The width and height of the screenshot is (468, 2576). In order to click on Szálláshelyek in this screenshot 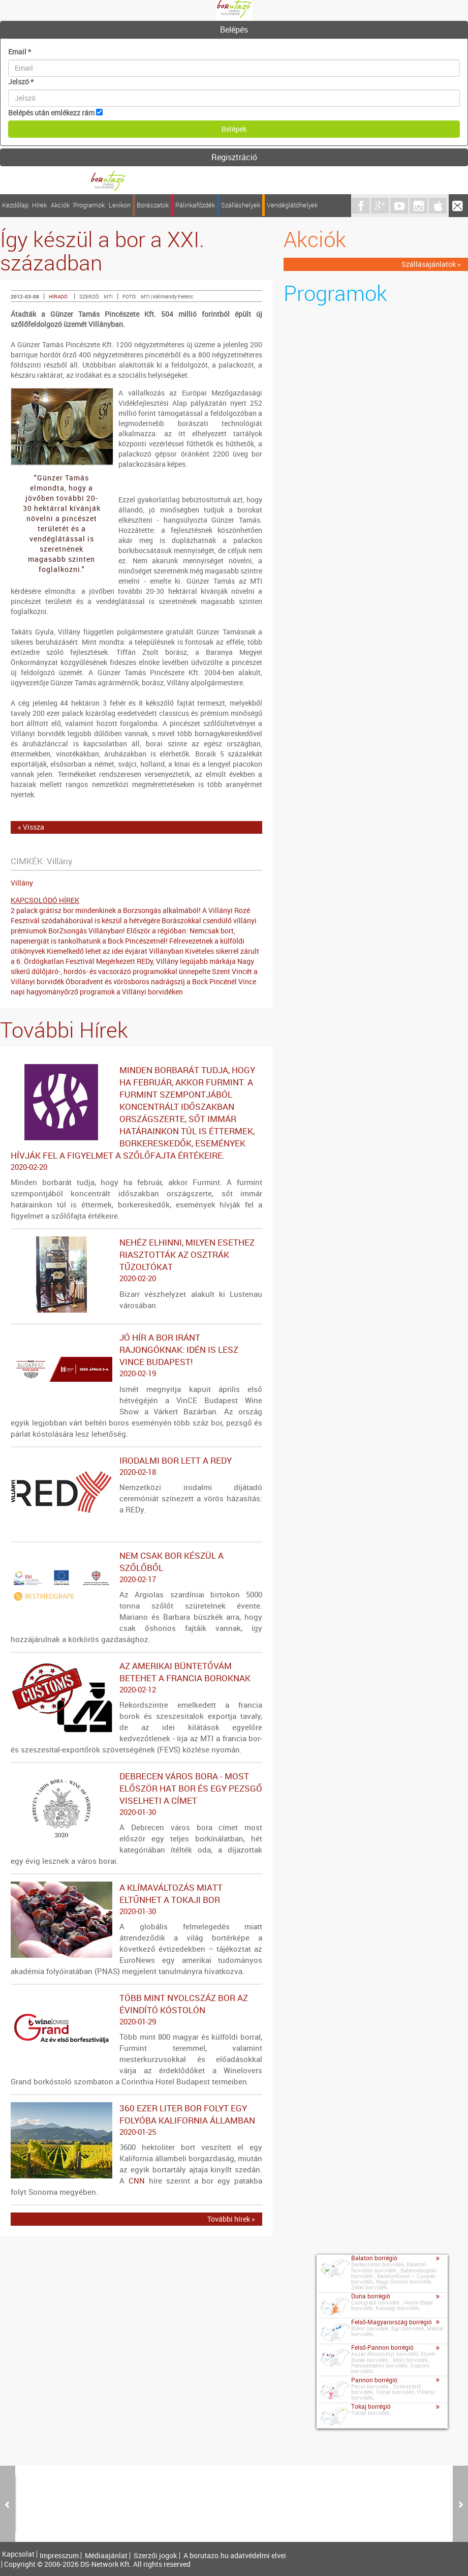, I will do `click(240, 205)`.